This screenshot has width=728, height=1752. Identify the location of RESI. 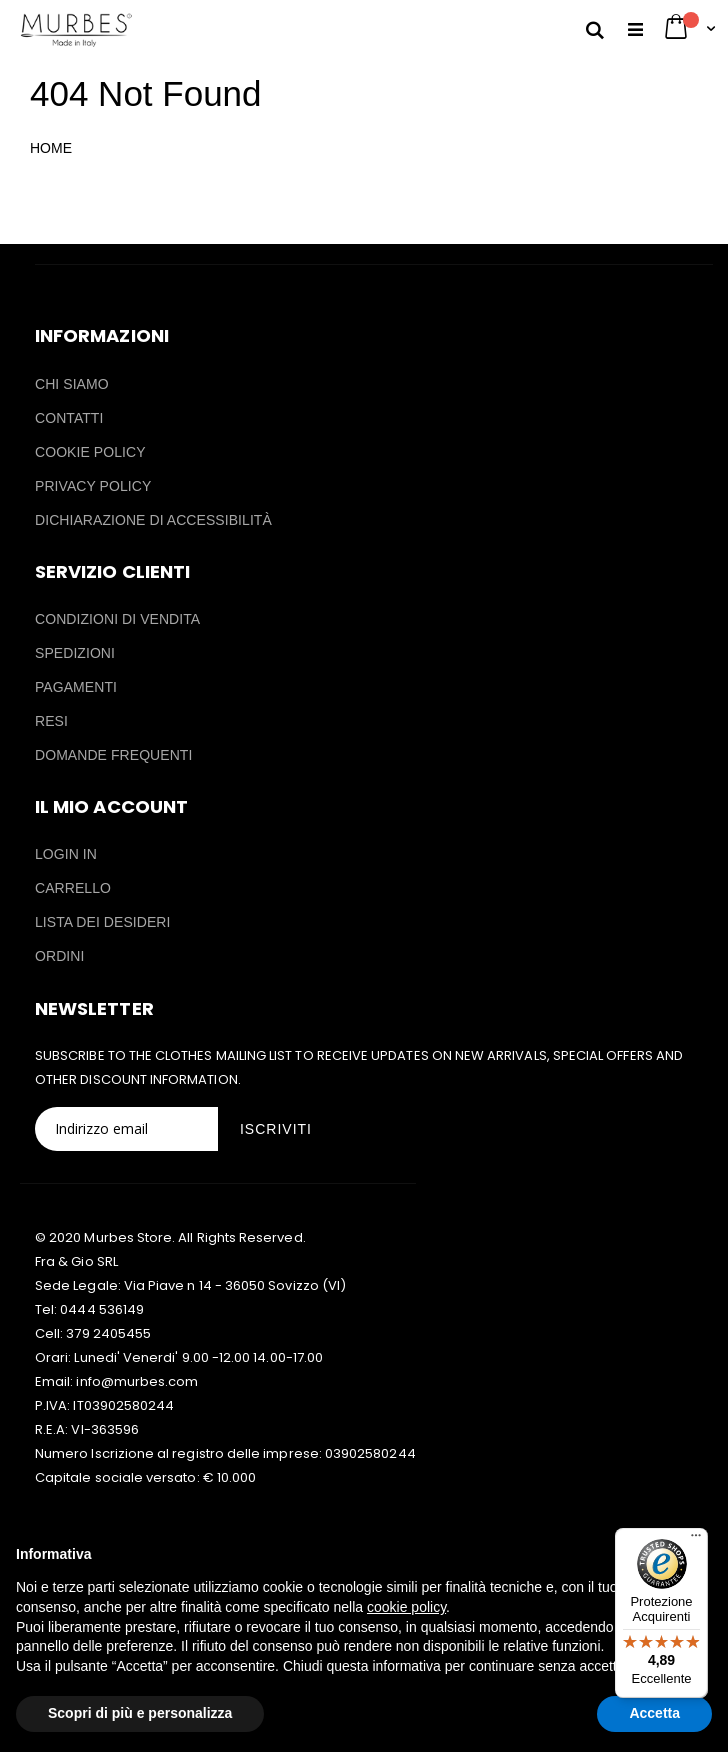
(51, 721).